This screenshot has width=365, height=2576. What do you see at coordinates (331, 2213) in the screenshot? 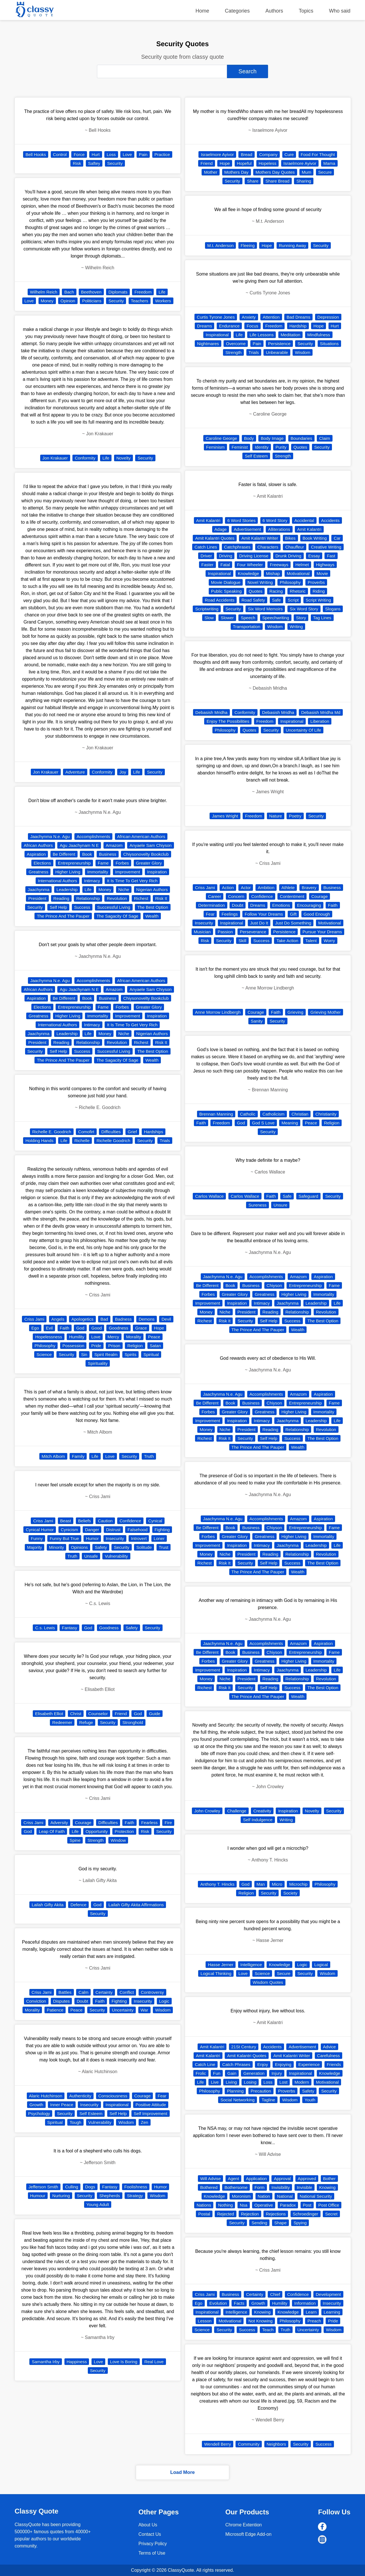
I see `Secret` at bounding box center [331, 2213].